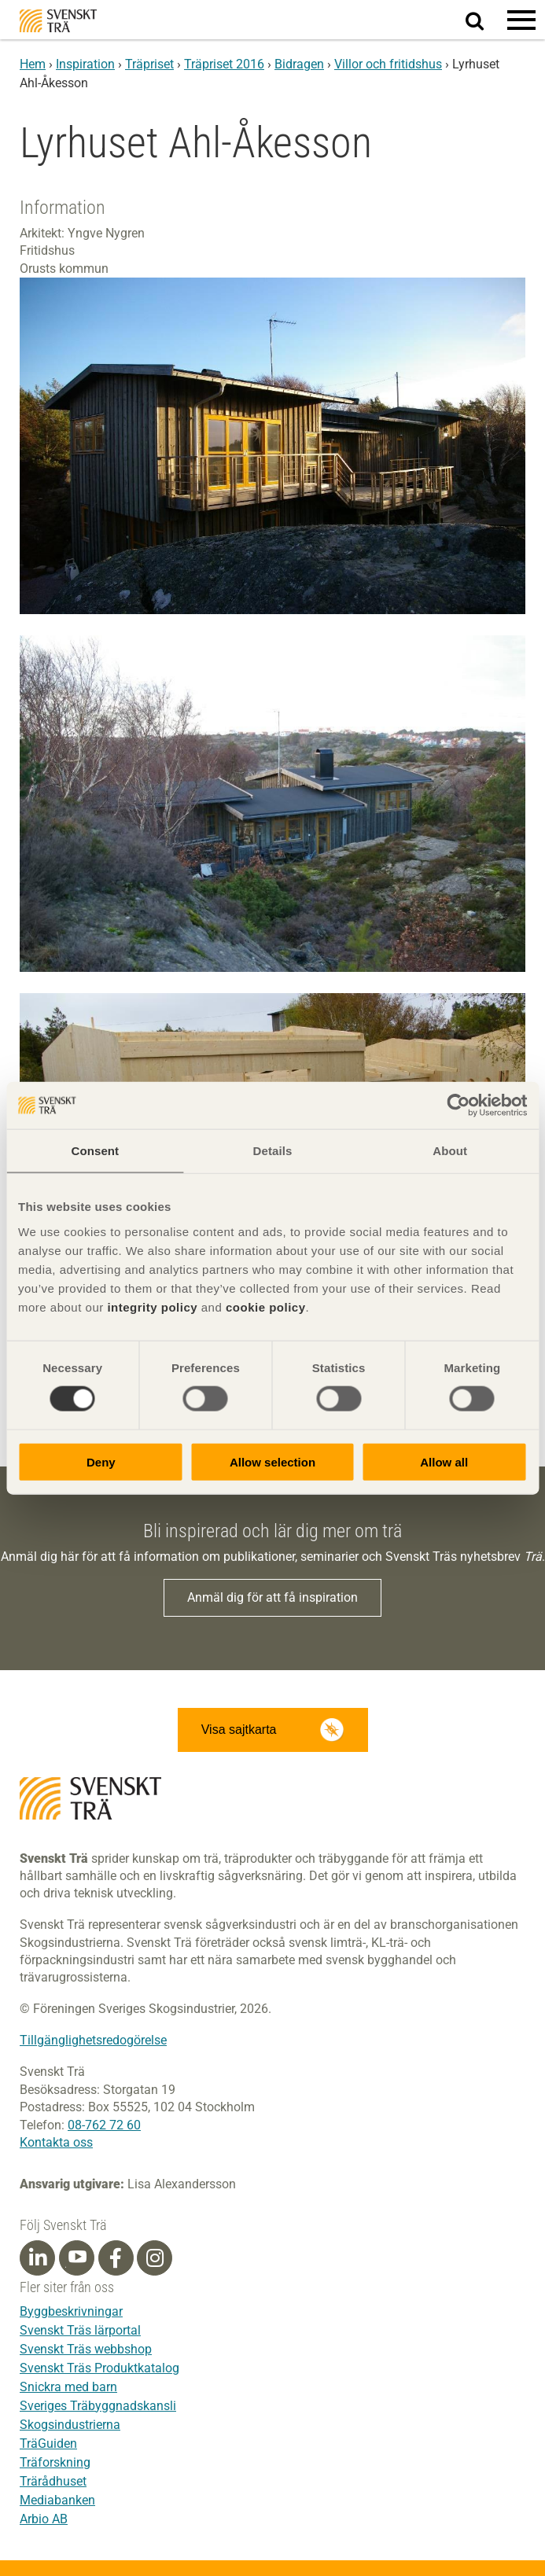  Describe the element at coordinates (55, 2462) in the screenshot. I see `Träforskning` at that location.